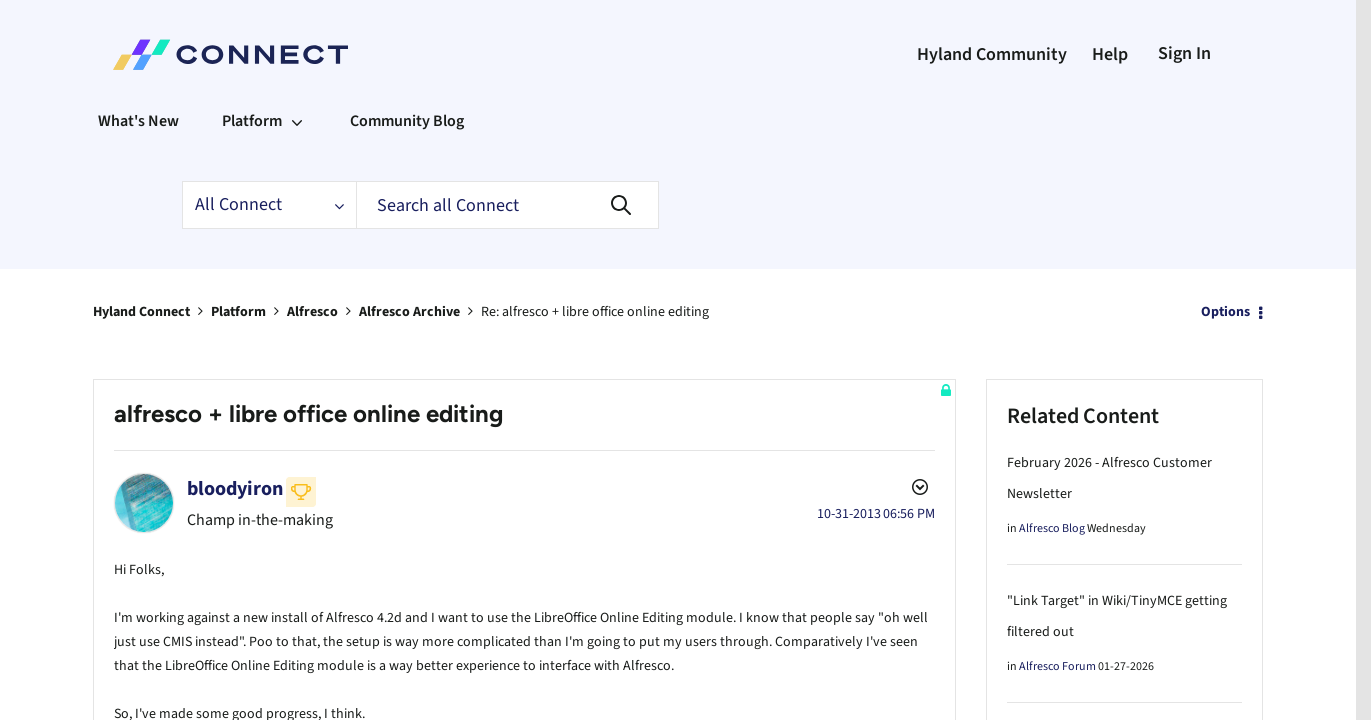  I want to click on Alfresco Blog, so click(1052, 528).